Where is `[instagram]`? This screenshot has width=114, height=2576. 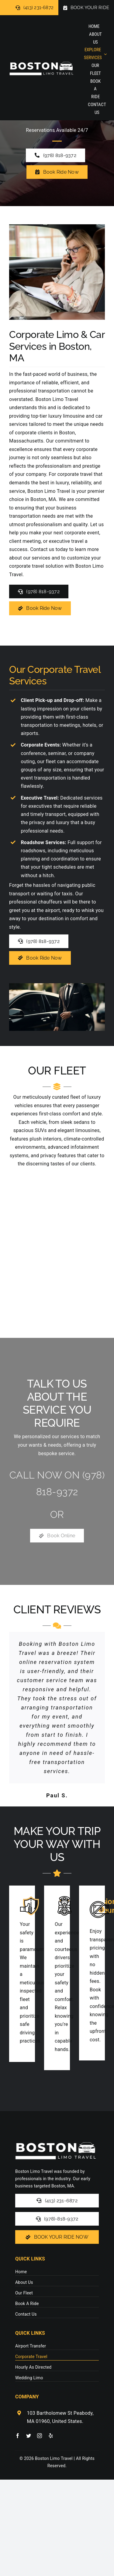
[instagram] is located at coordinates (39, 2435).